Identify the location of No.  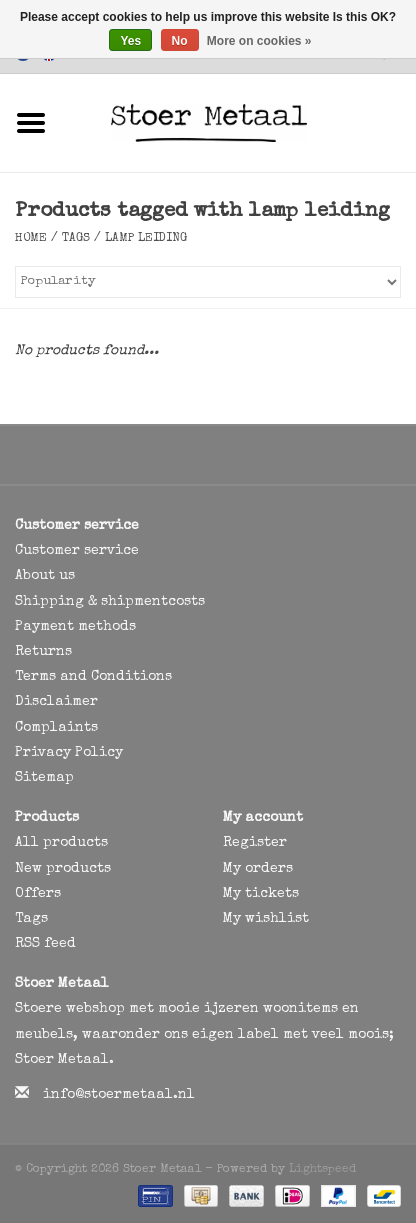
(180, 41).